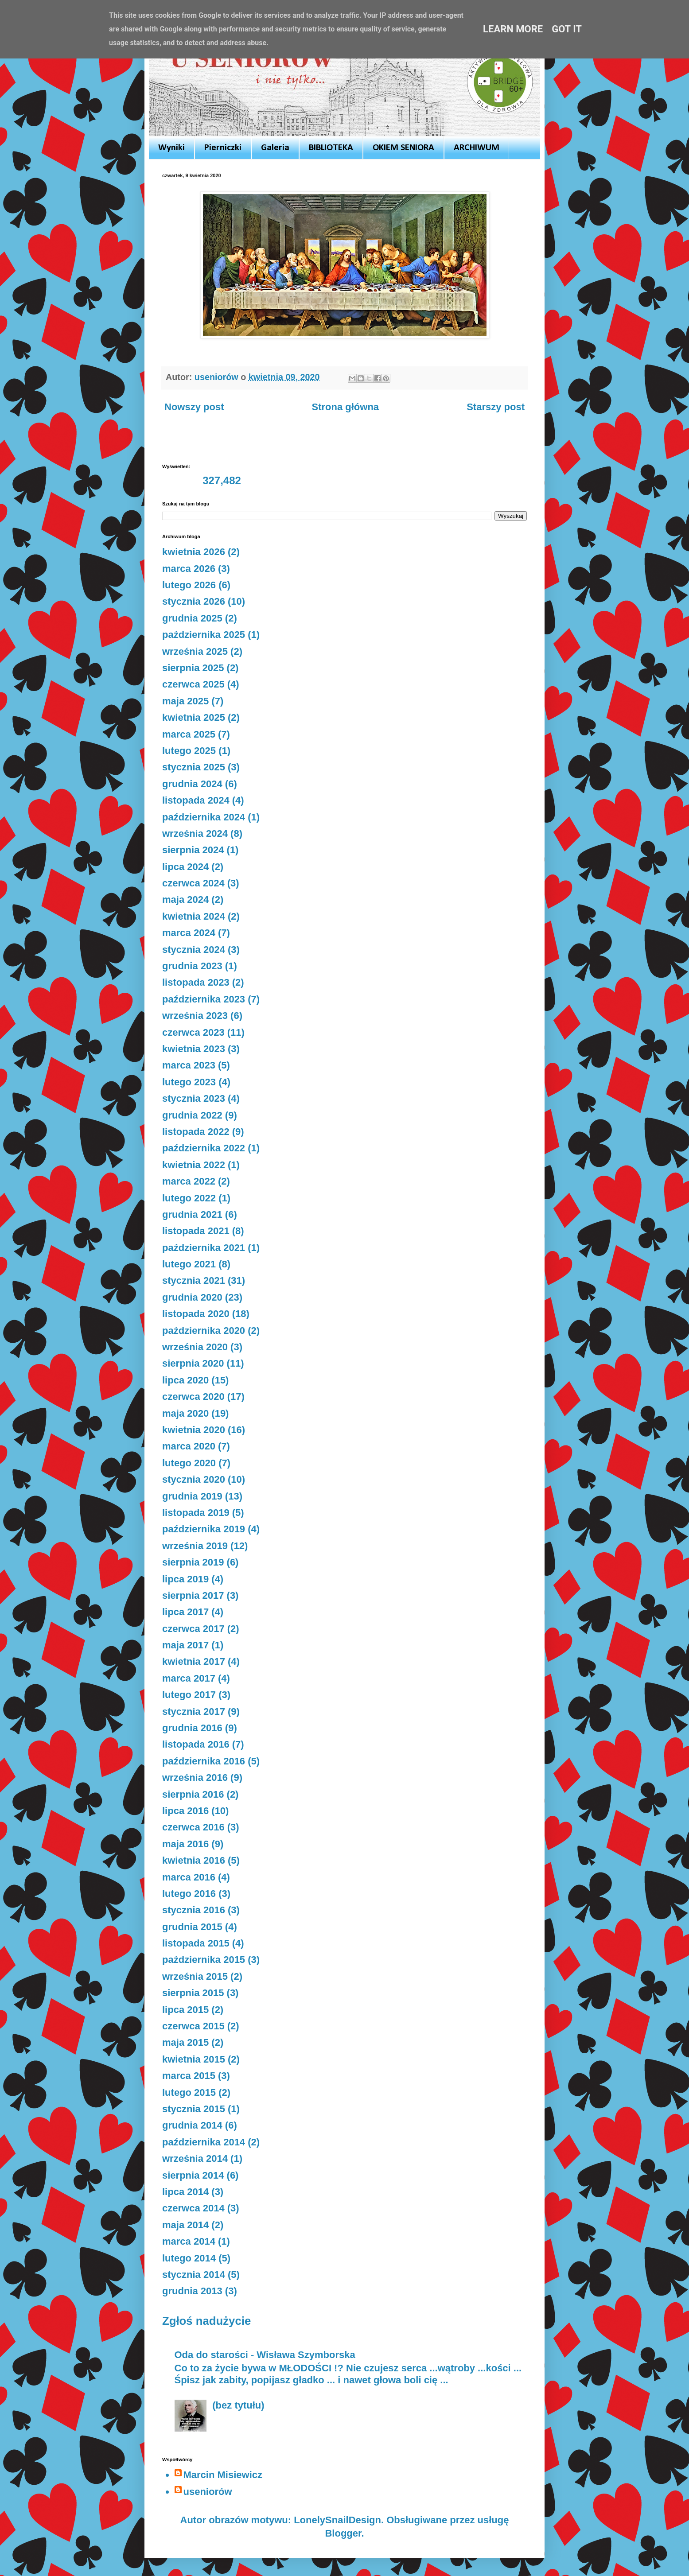 This screenshot has width=689, height=2576. Describe the element at coordinates (195, 1015) in the screenshot. I see `września 2023` at that location.